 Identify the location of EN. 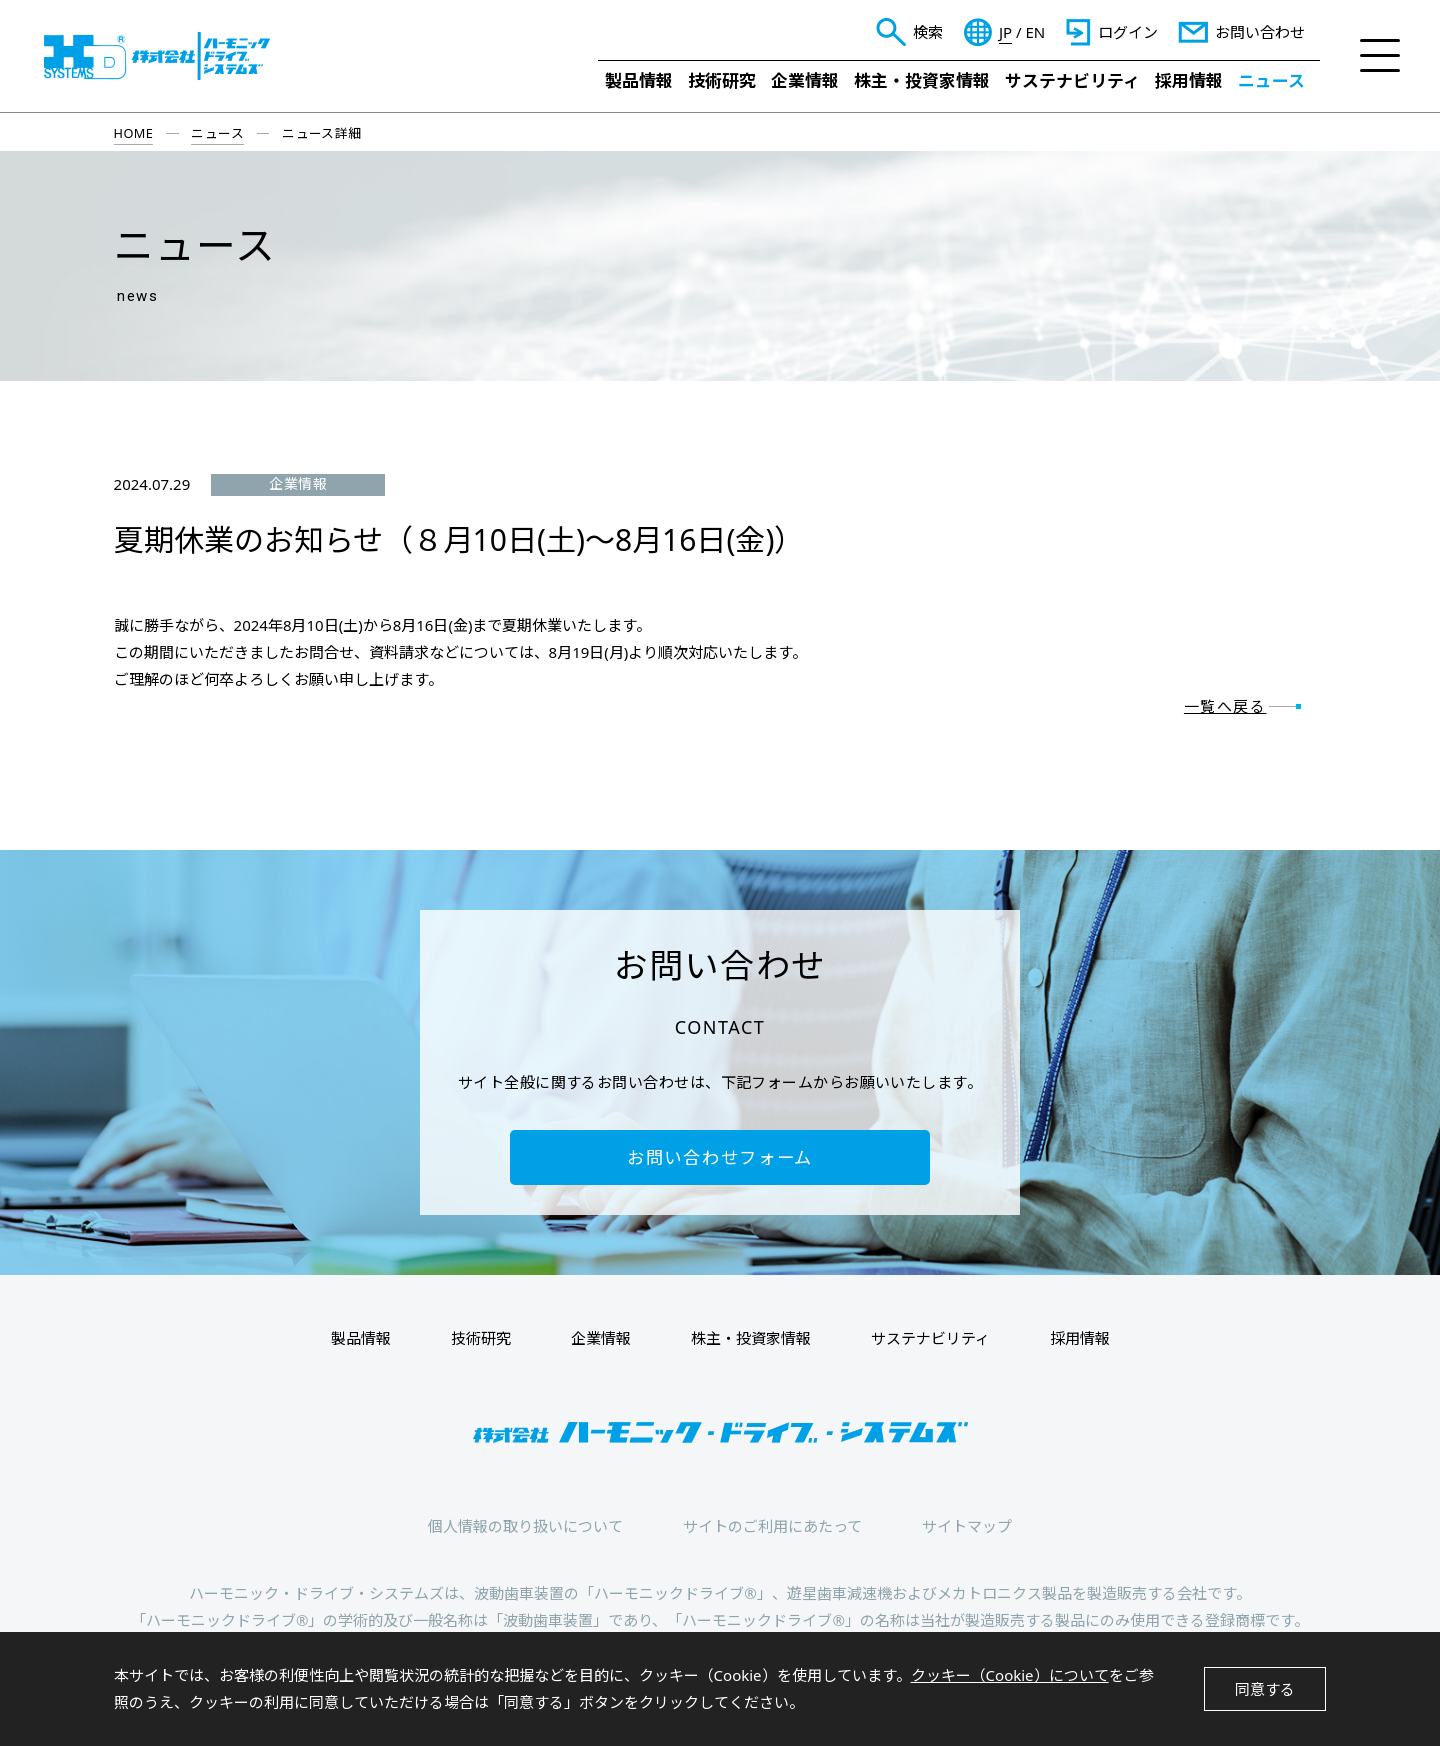
(1035, 32).